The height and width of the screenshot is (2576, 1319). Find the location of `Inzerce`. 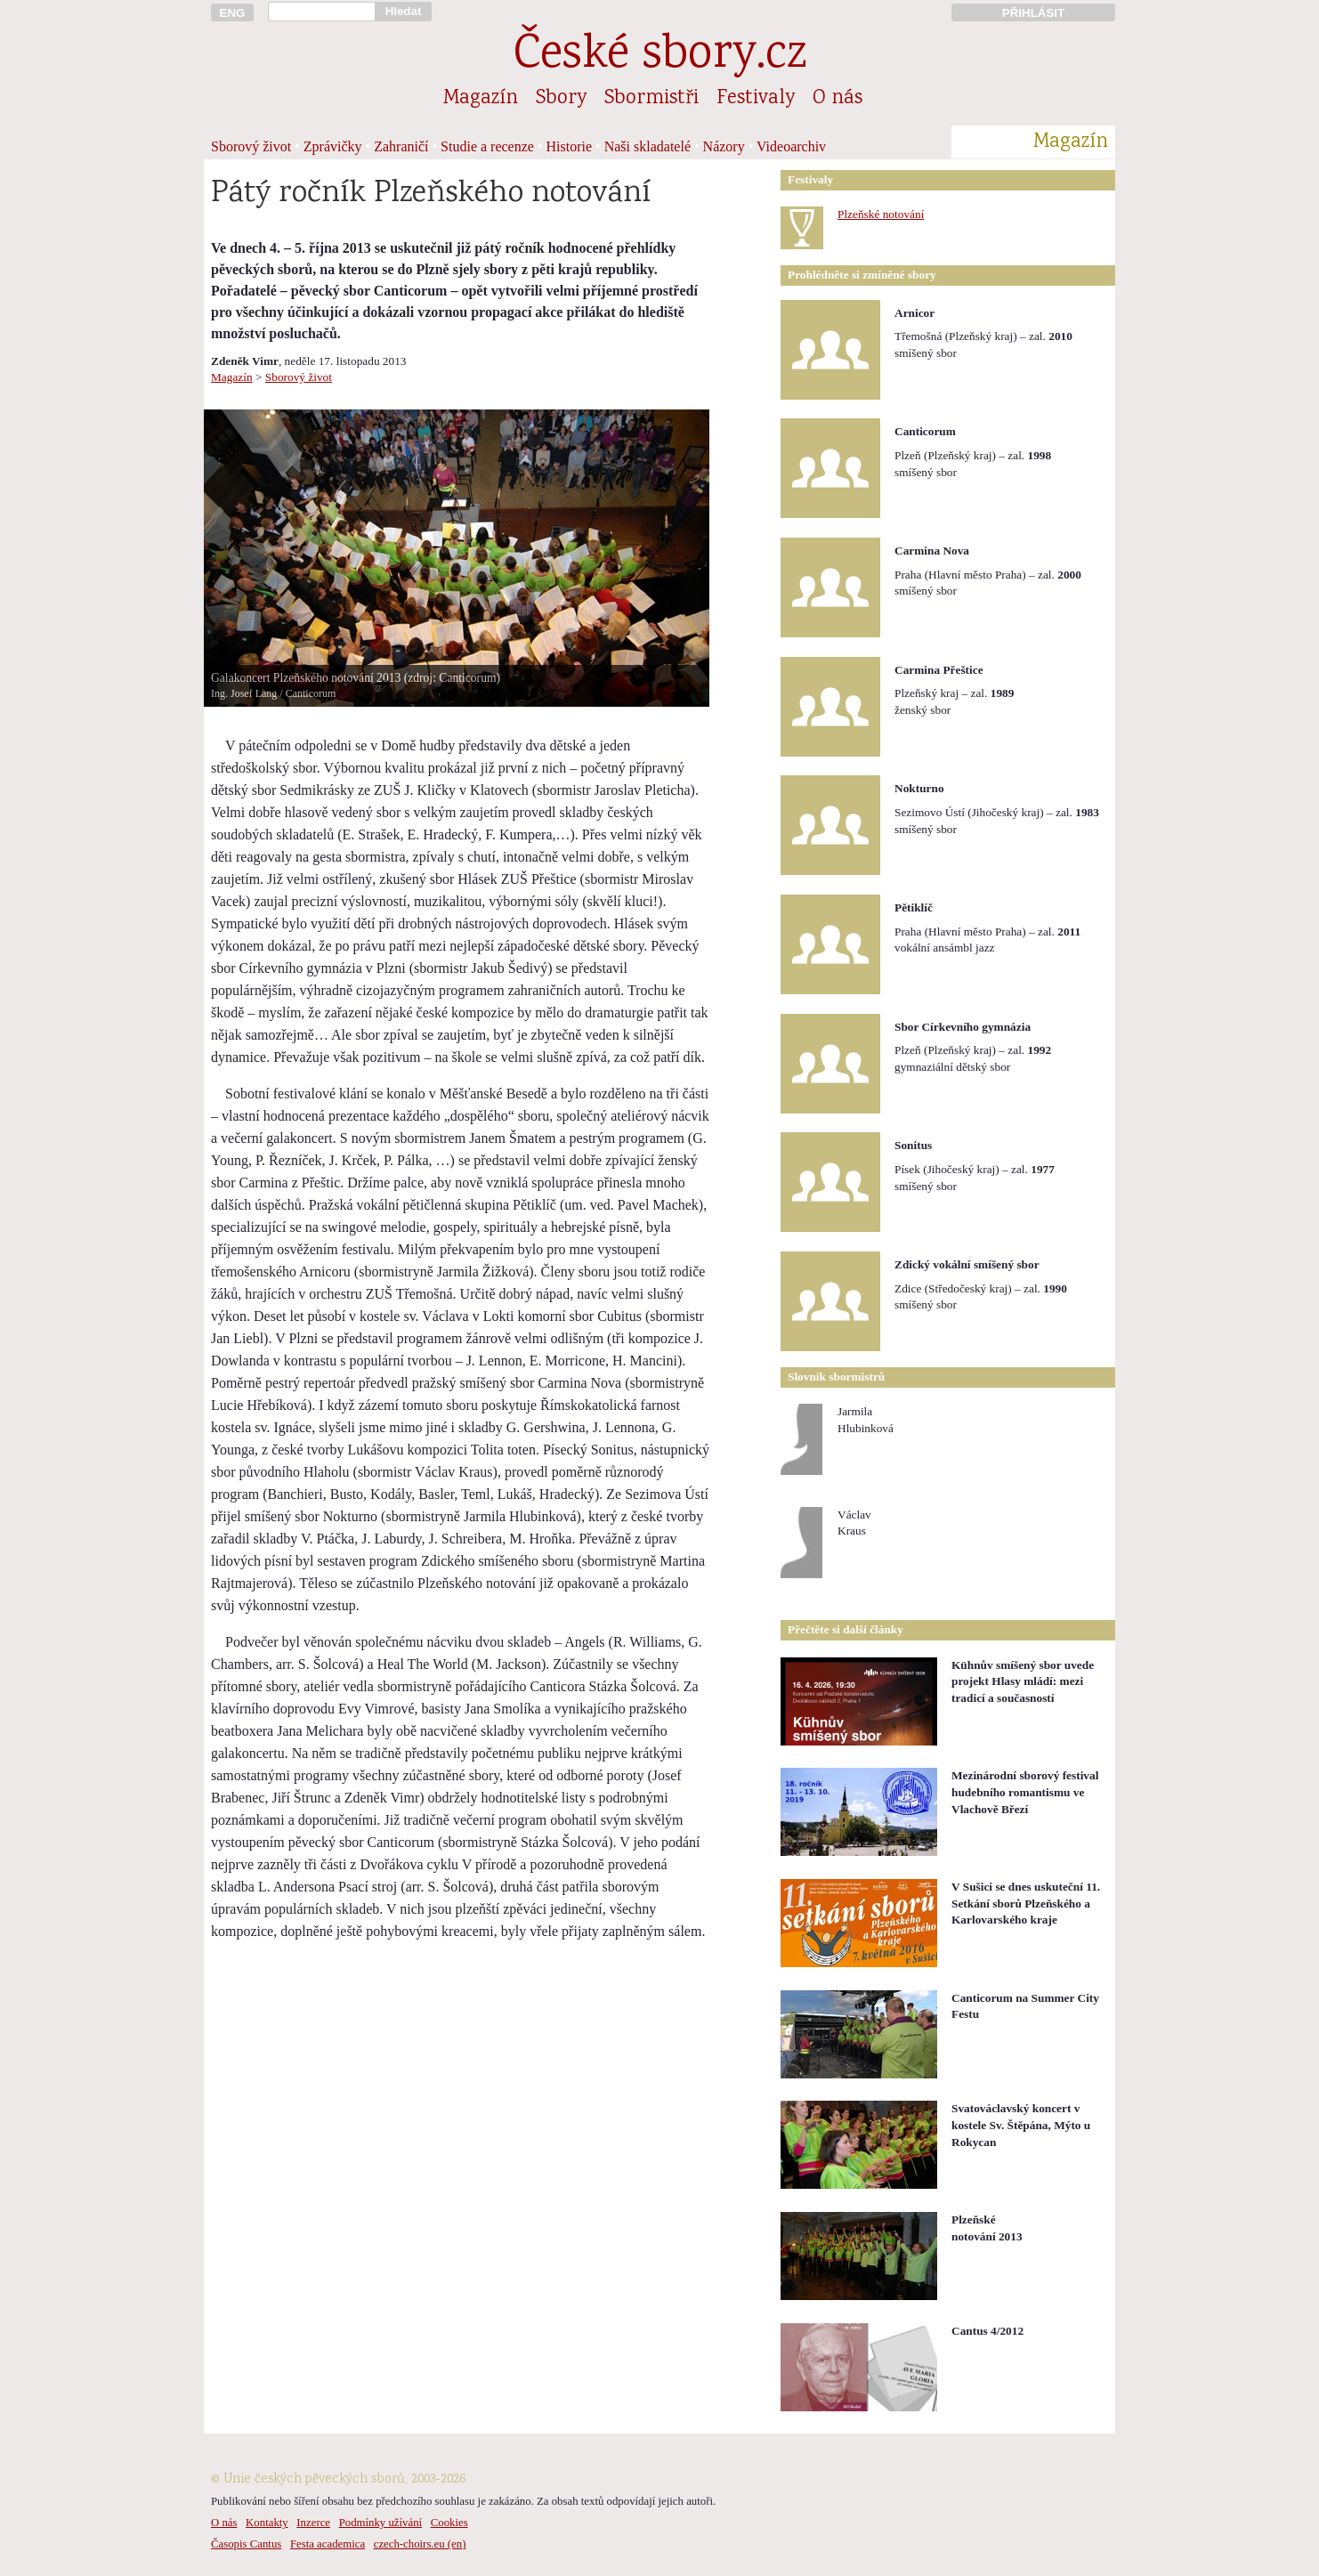

Inzerce is located at coordinates (313, 2522).